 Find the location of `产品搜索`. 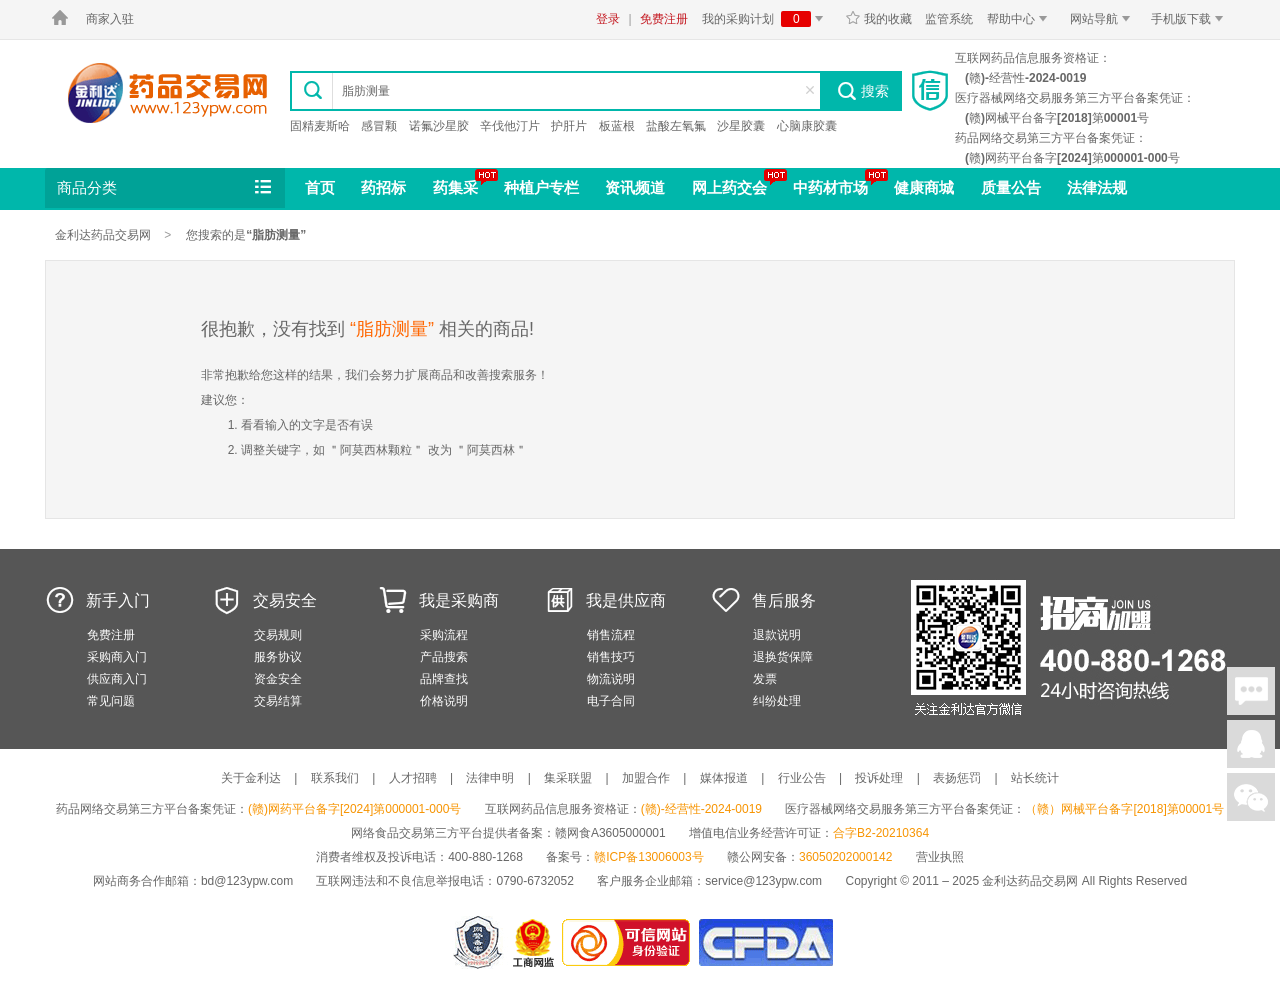

产品搜索 is located at coordinates (444, 657).